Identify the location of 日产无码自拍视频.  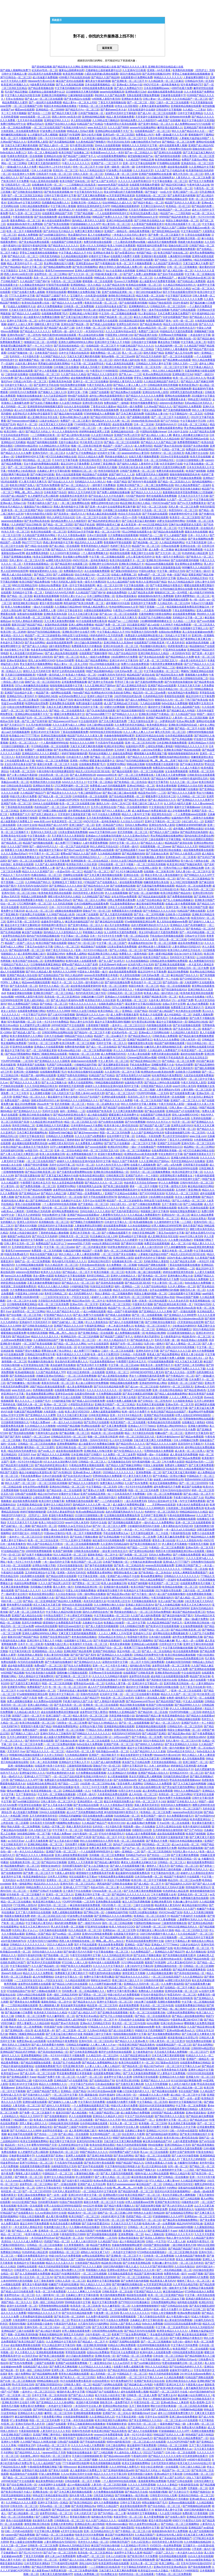
(150, 2287).